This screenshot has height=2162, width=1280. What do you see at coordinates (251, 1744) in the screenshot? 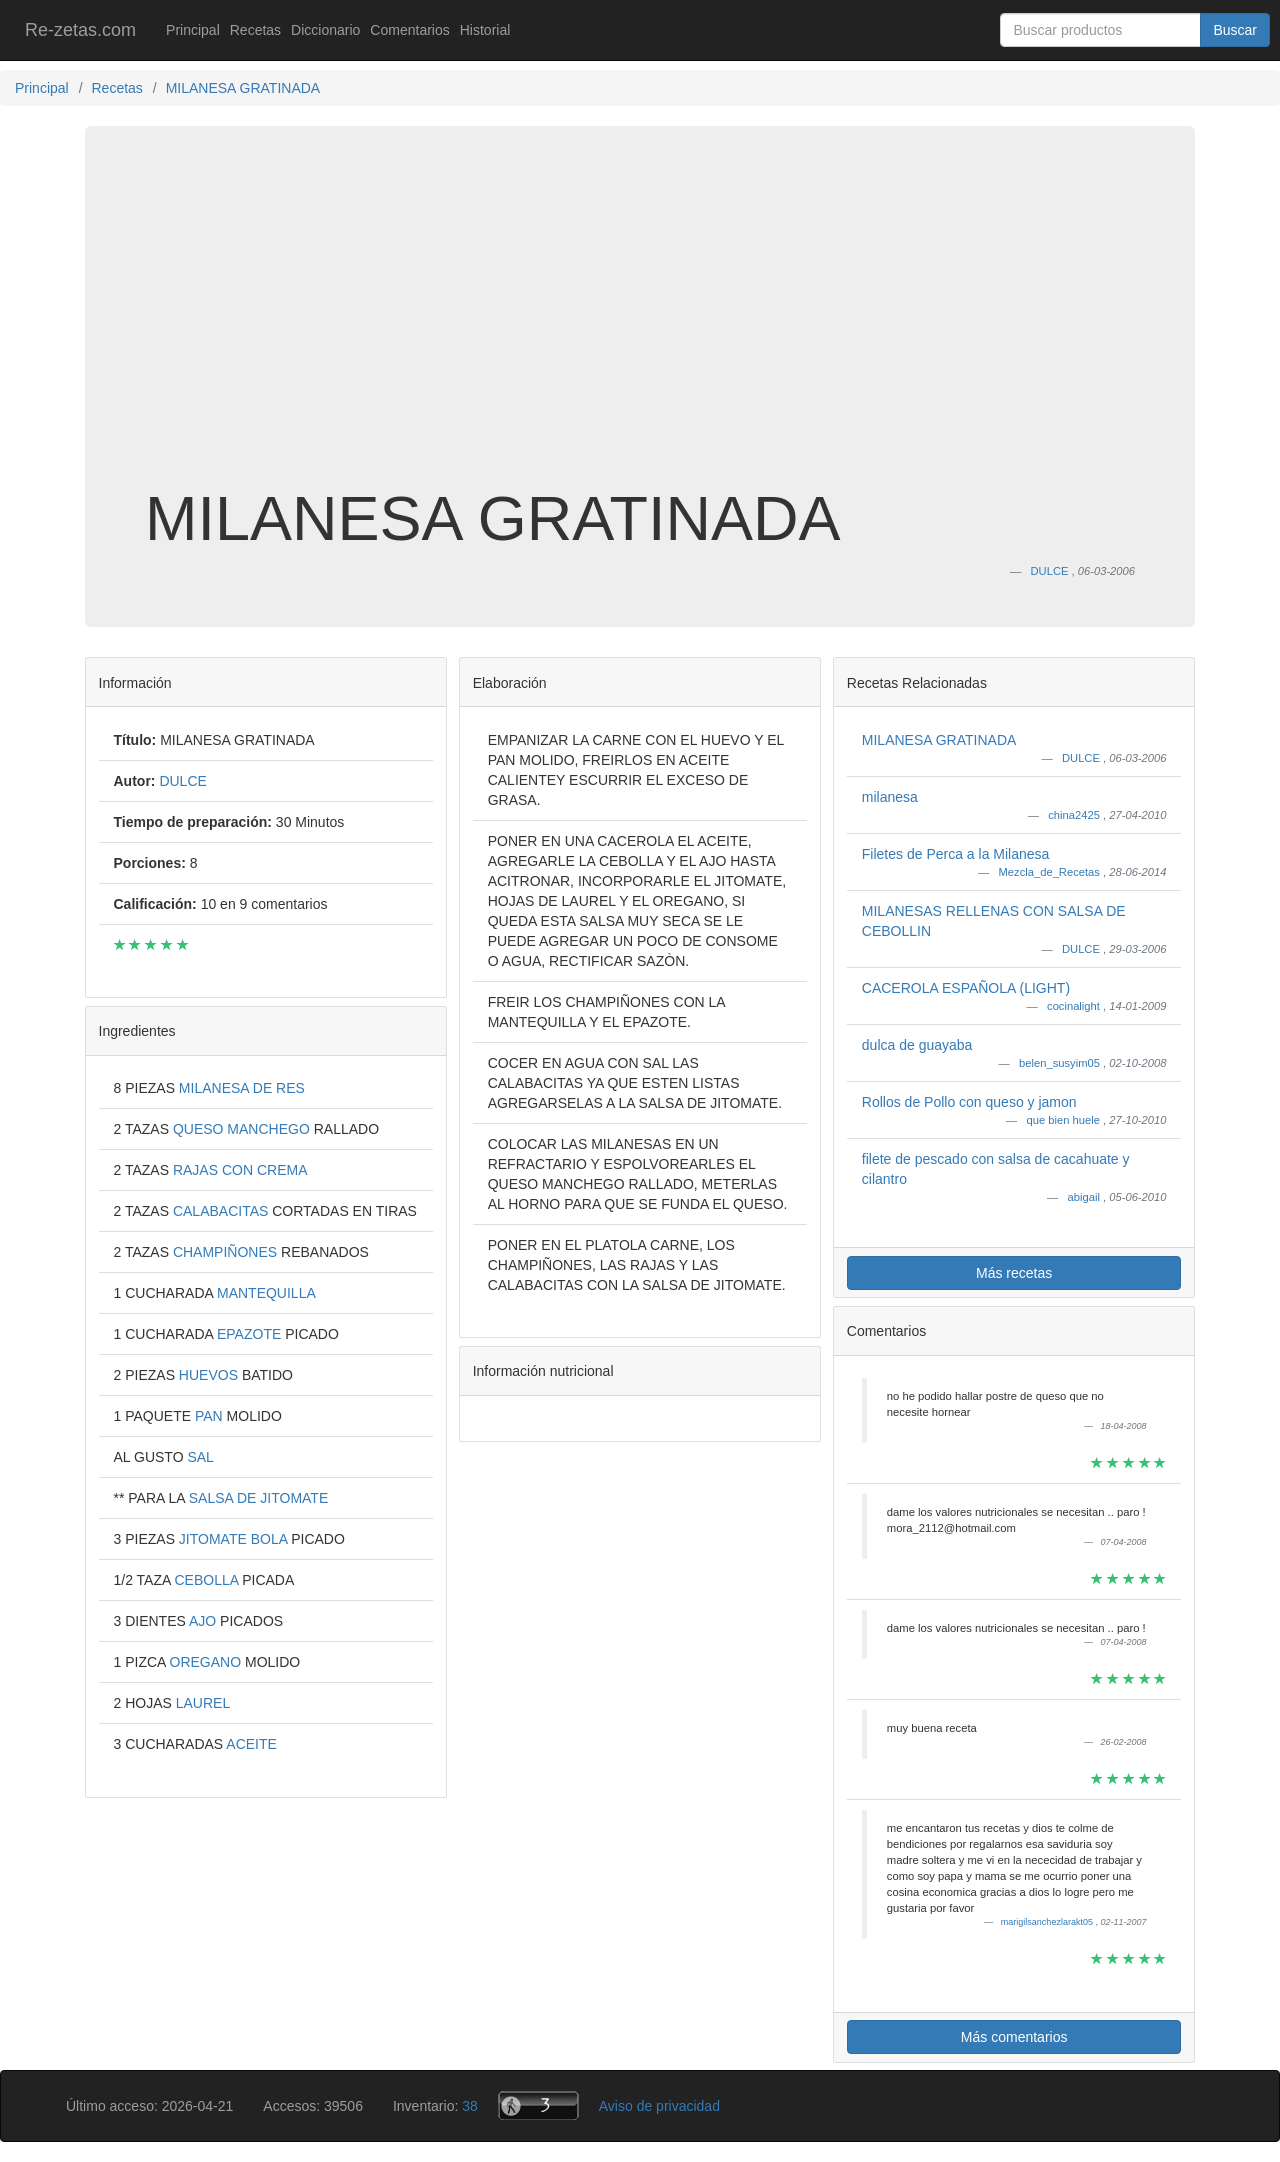
I see `ACEITE` at bounding box center [251, 1744].